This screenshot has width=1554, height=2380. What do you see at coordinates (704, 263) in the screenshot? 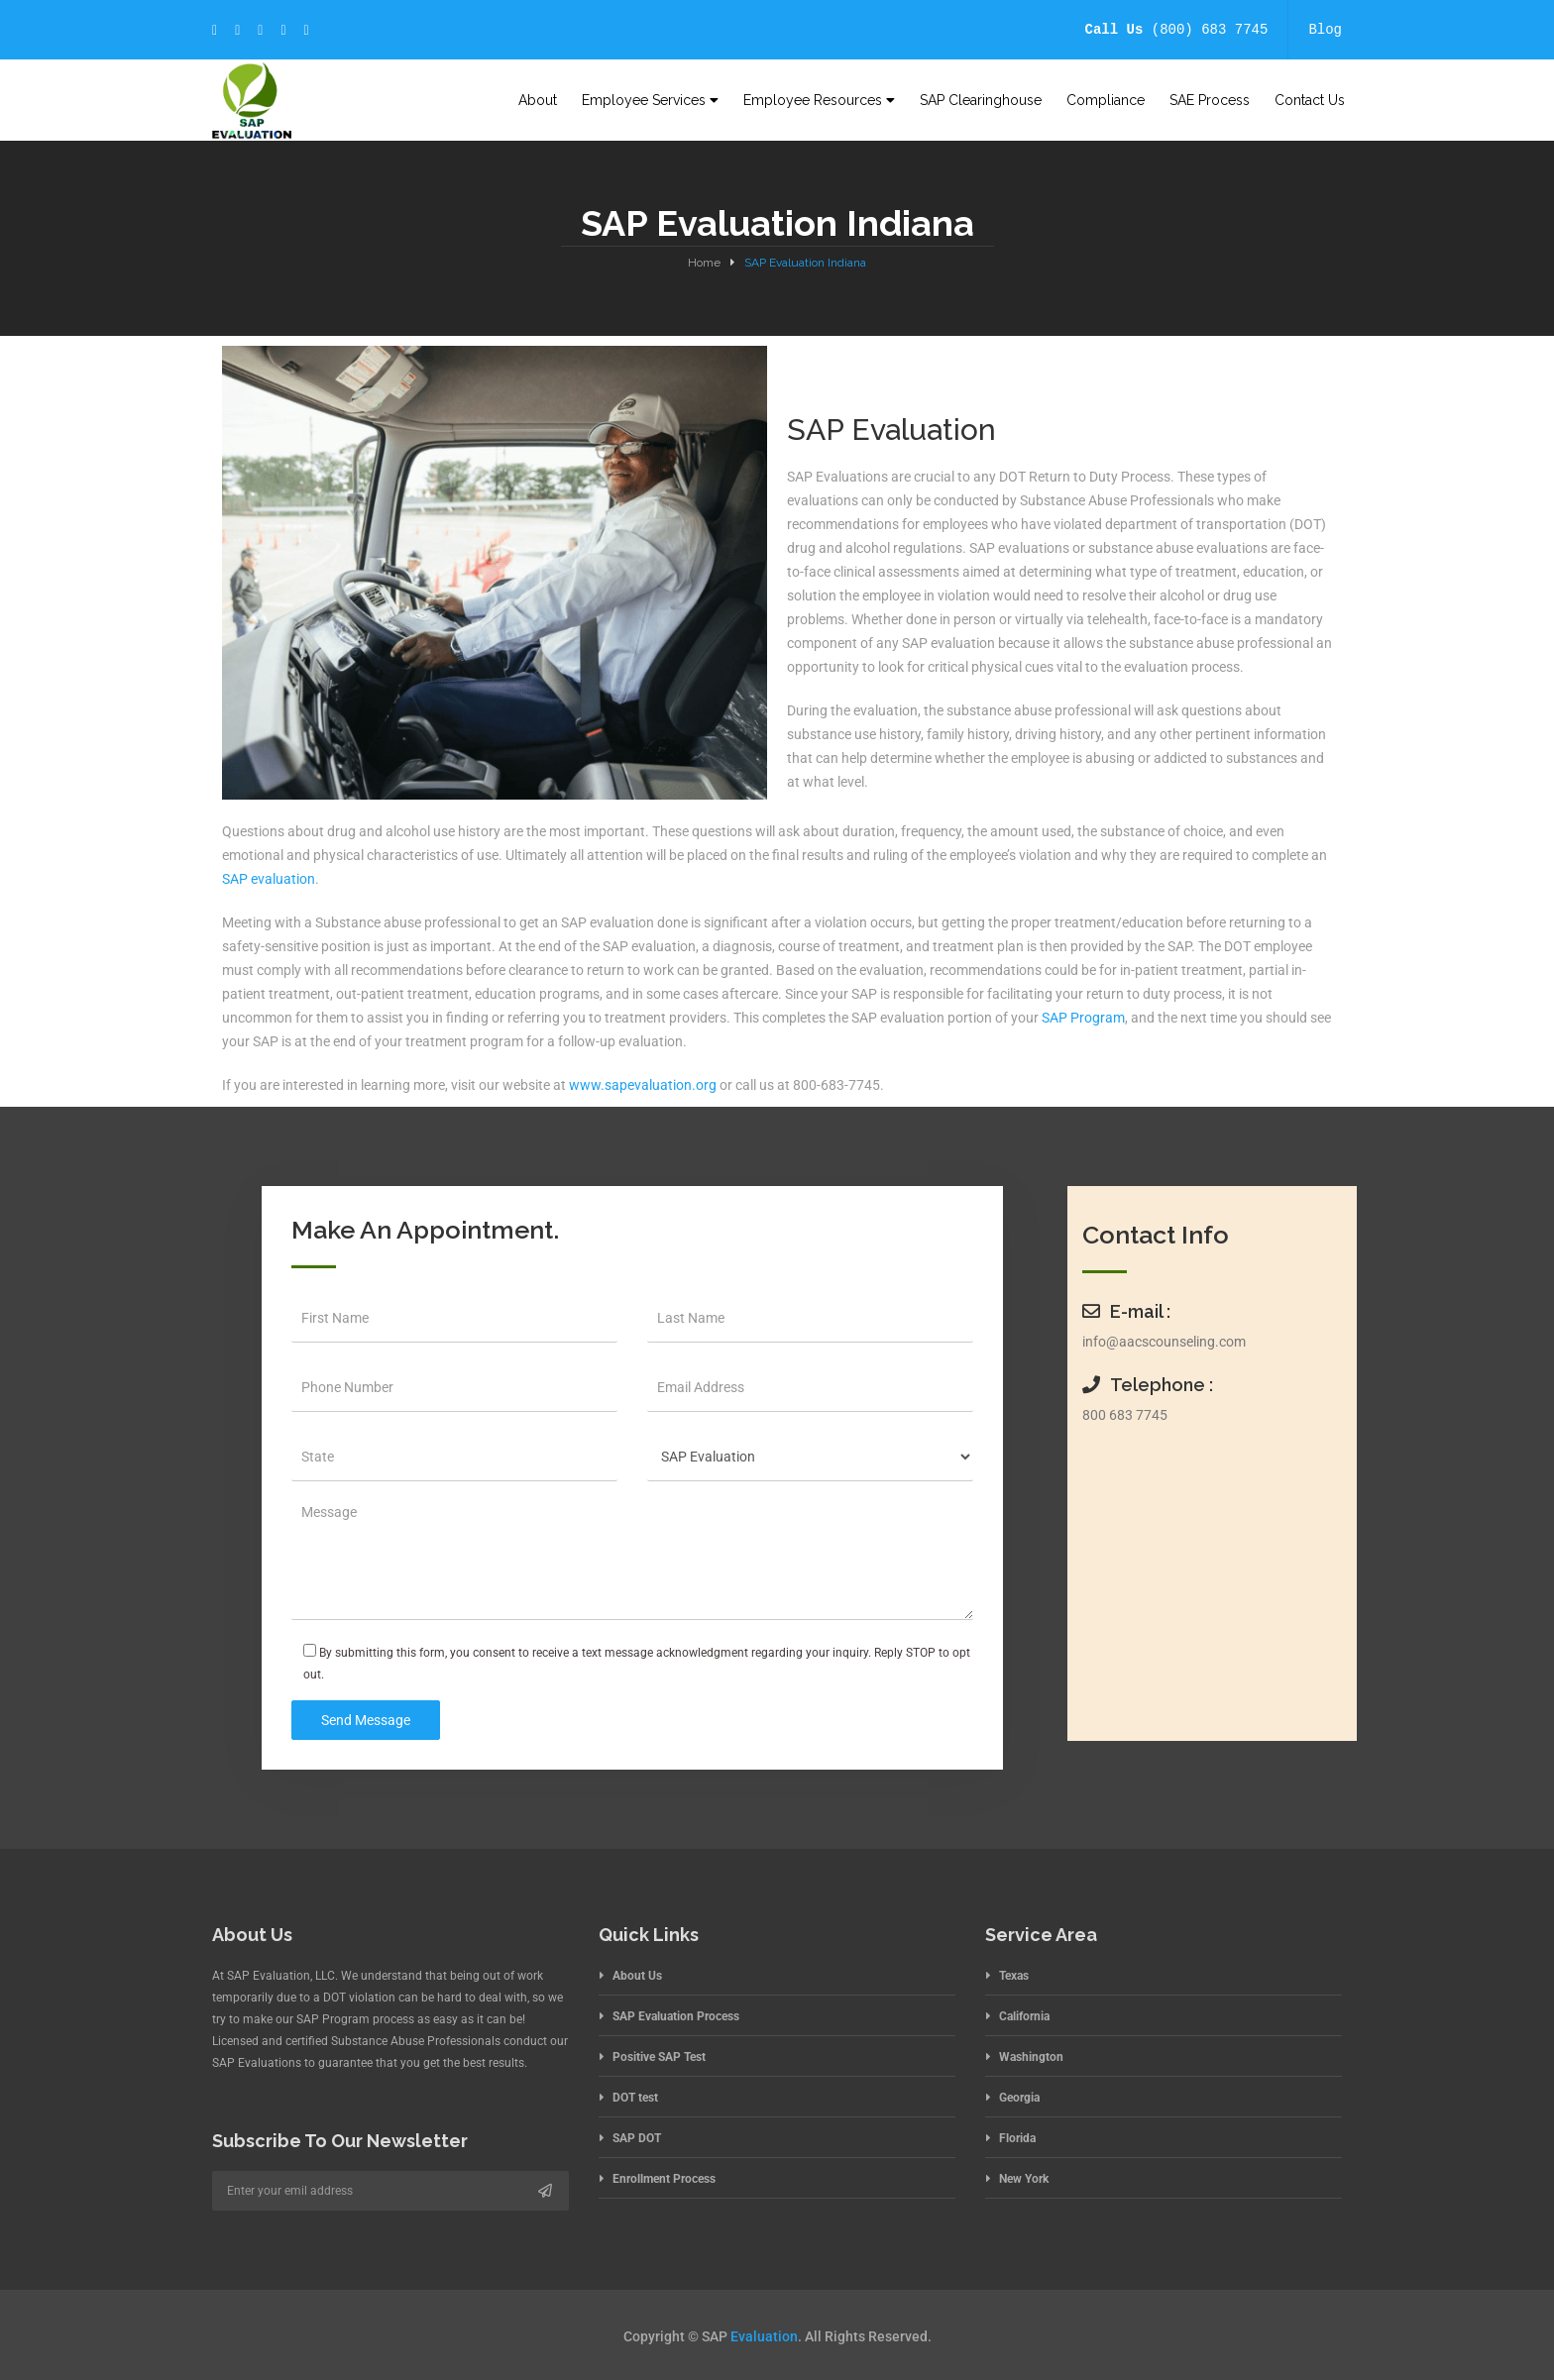
I see `Home` at bounding box center [704, 263].